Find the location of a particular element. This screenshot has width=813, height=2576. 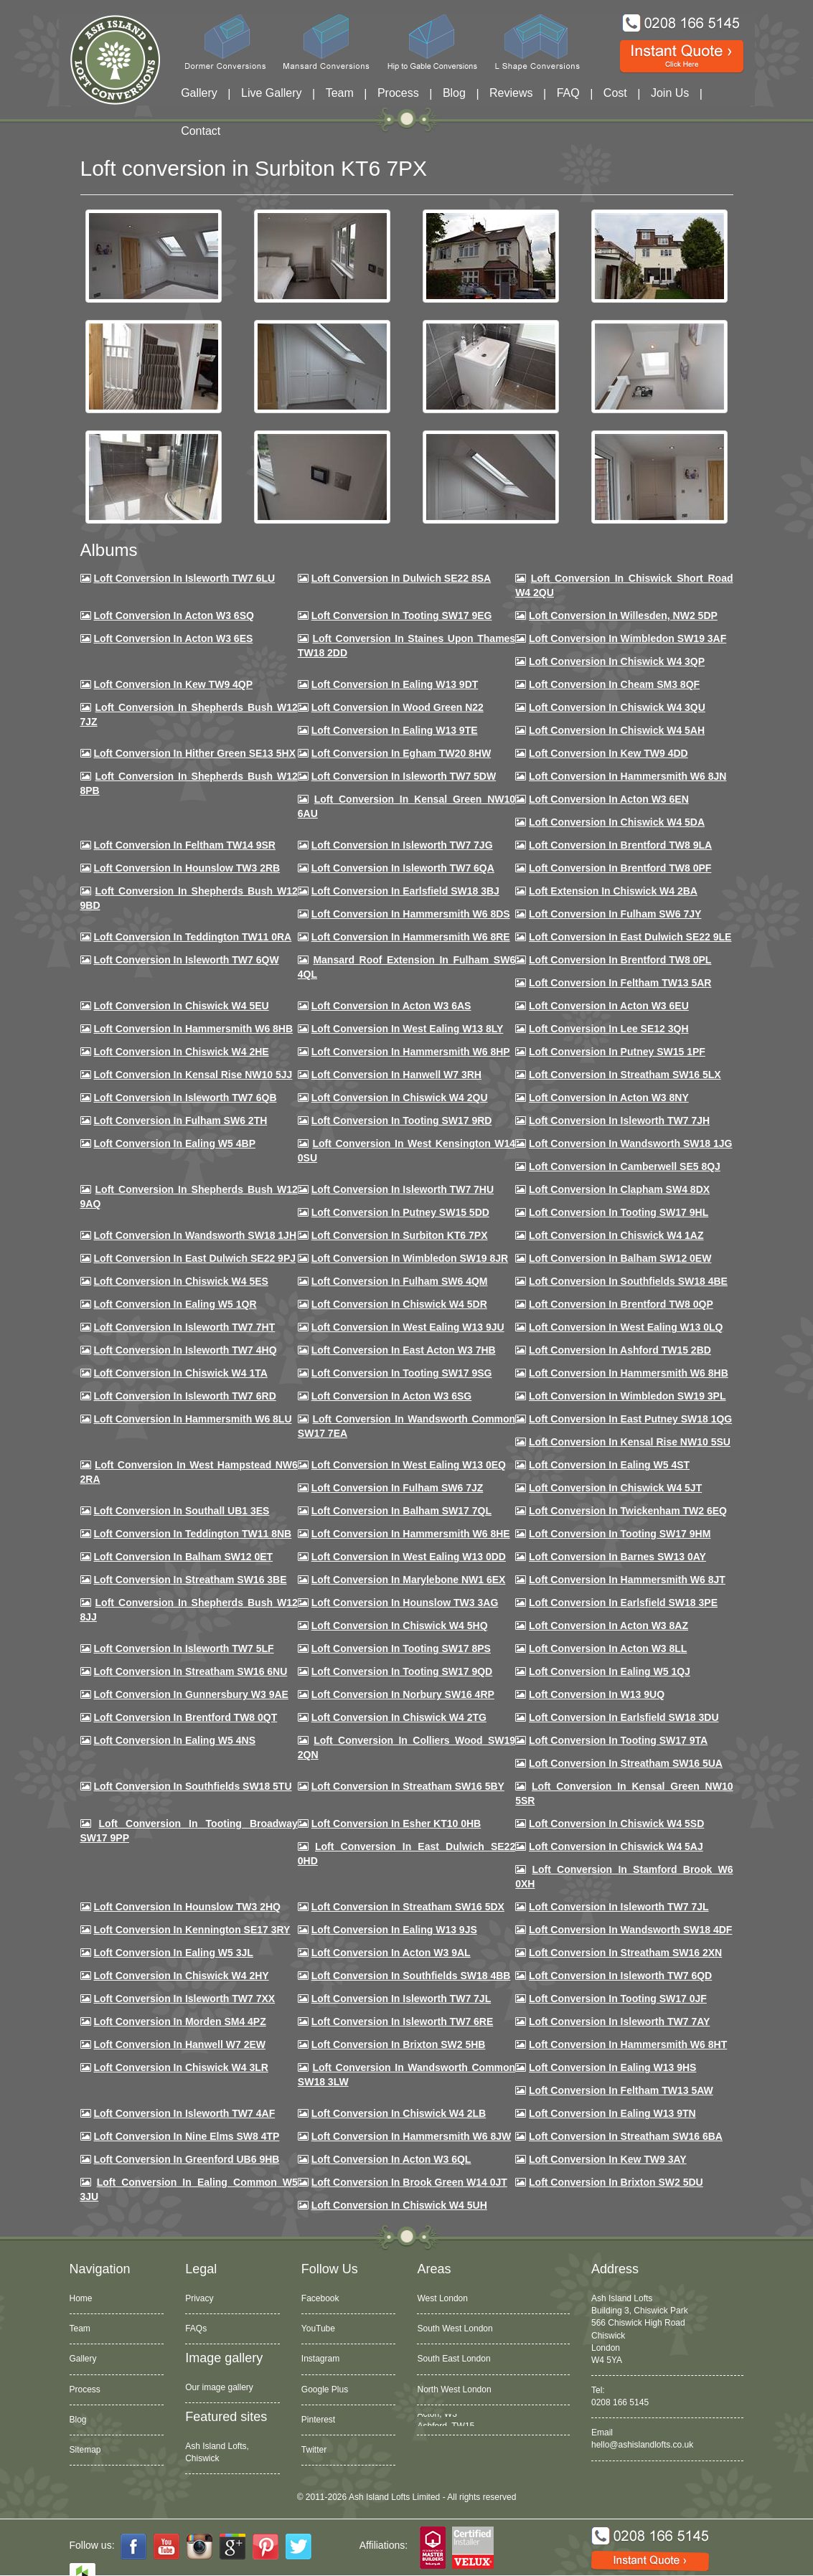

Live Gallery is located at coordinates (271, 93).